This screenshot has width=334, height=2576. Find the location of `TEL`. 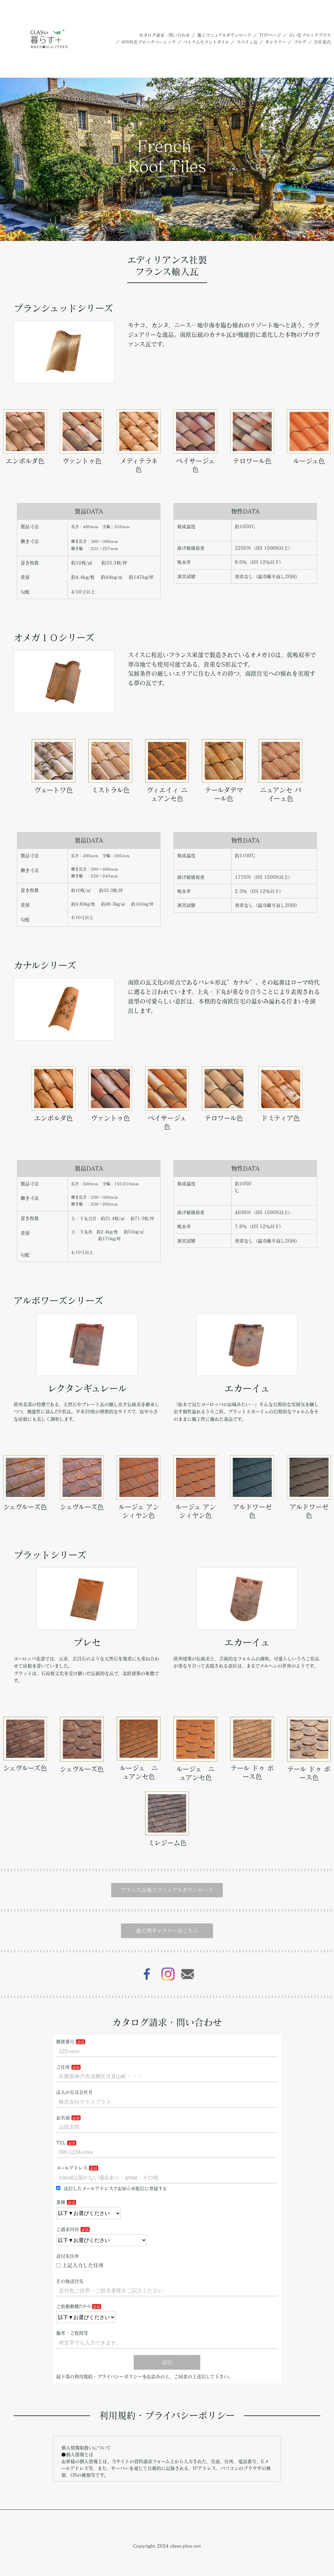

TEL is located at coordinates (61, 2143).